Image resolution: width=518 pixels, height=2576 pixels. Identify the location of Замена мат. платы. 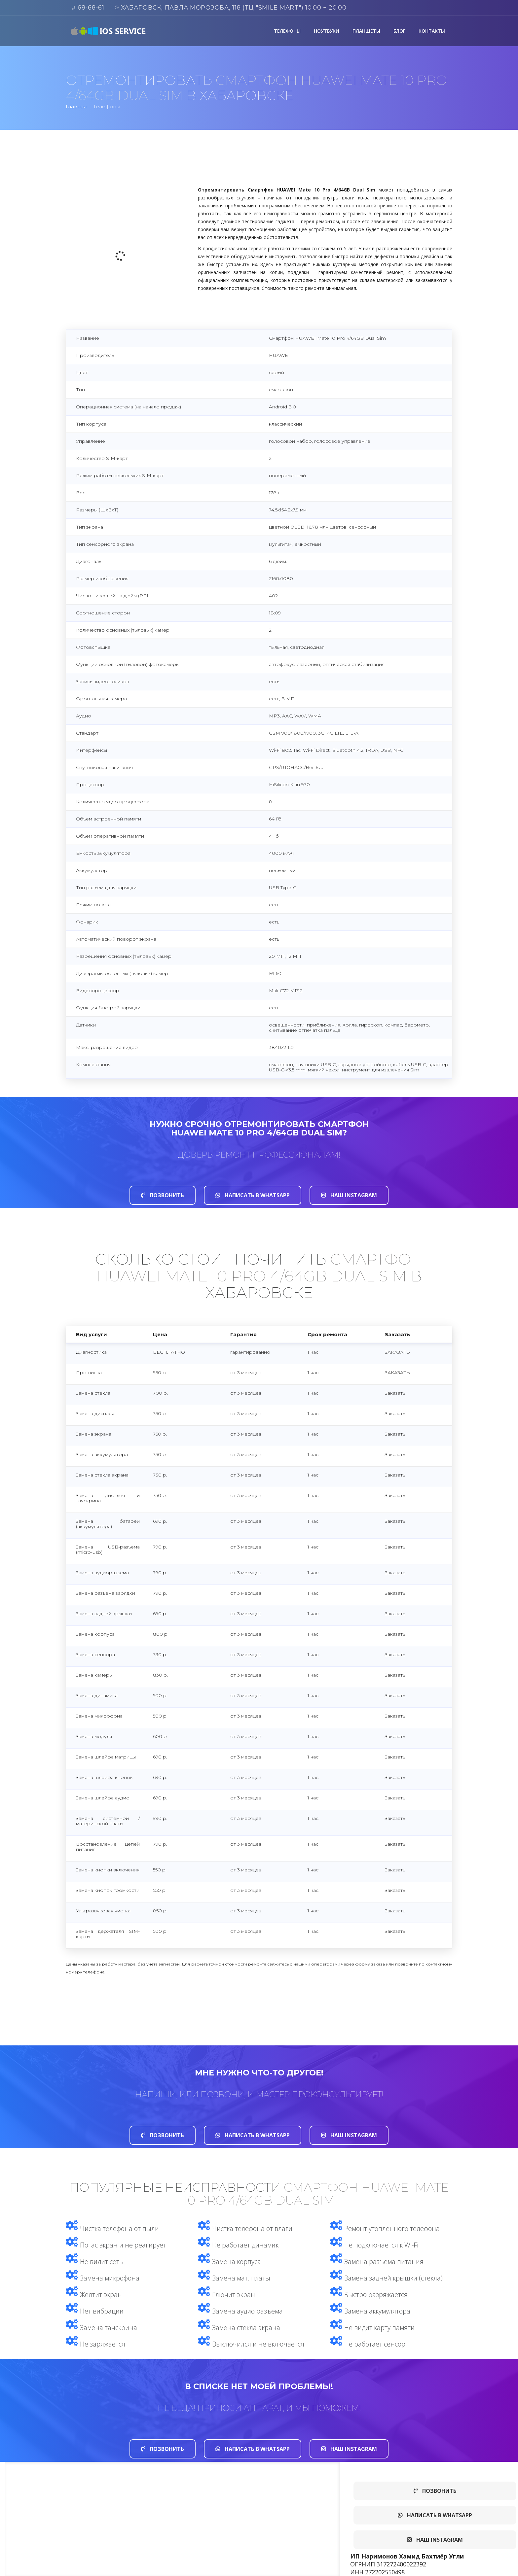
(234, 2278).